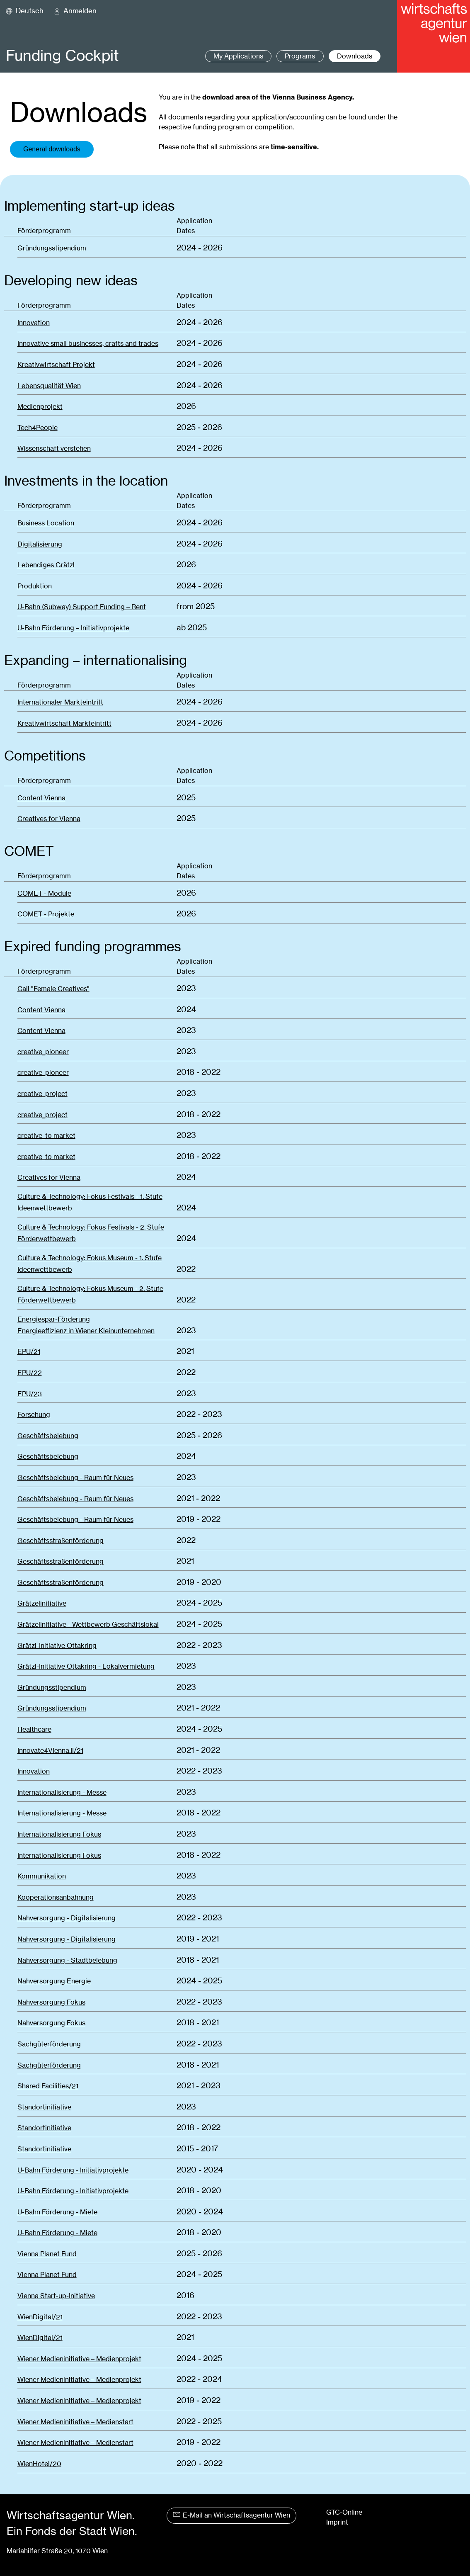 The width and height of the screenshot is (470, 2576). What do you see at coordinates (29, 1394) in the screenshot?
I see `EPU/23` at bounding box center [29, 1394].